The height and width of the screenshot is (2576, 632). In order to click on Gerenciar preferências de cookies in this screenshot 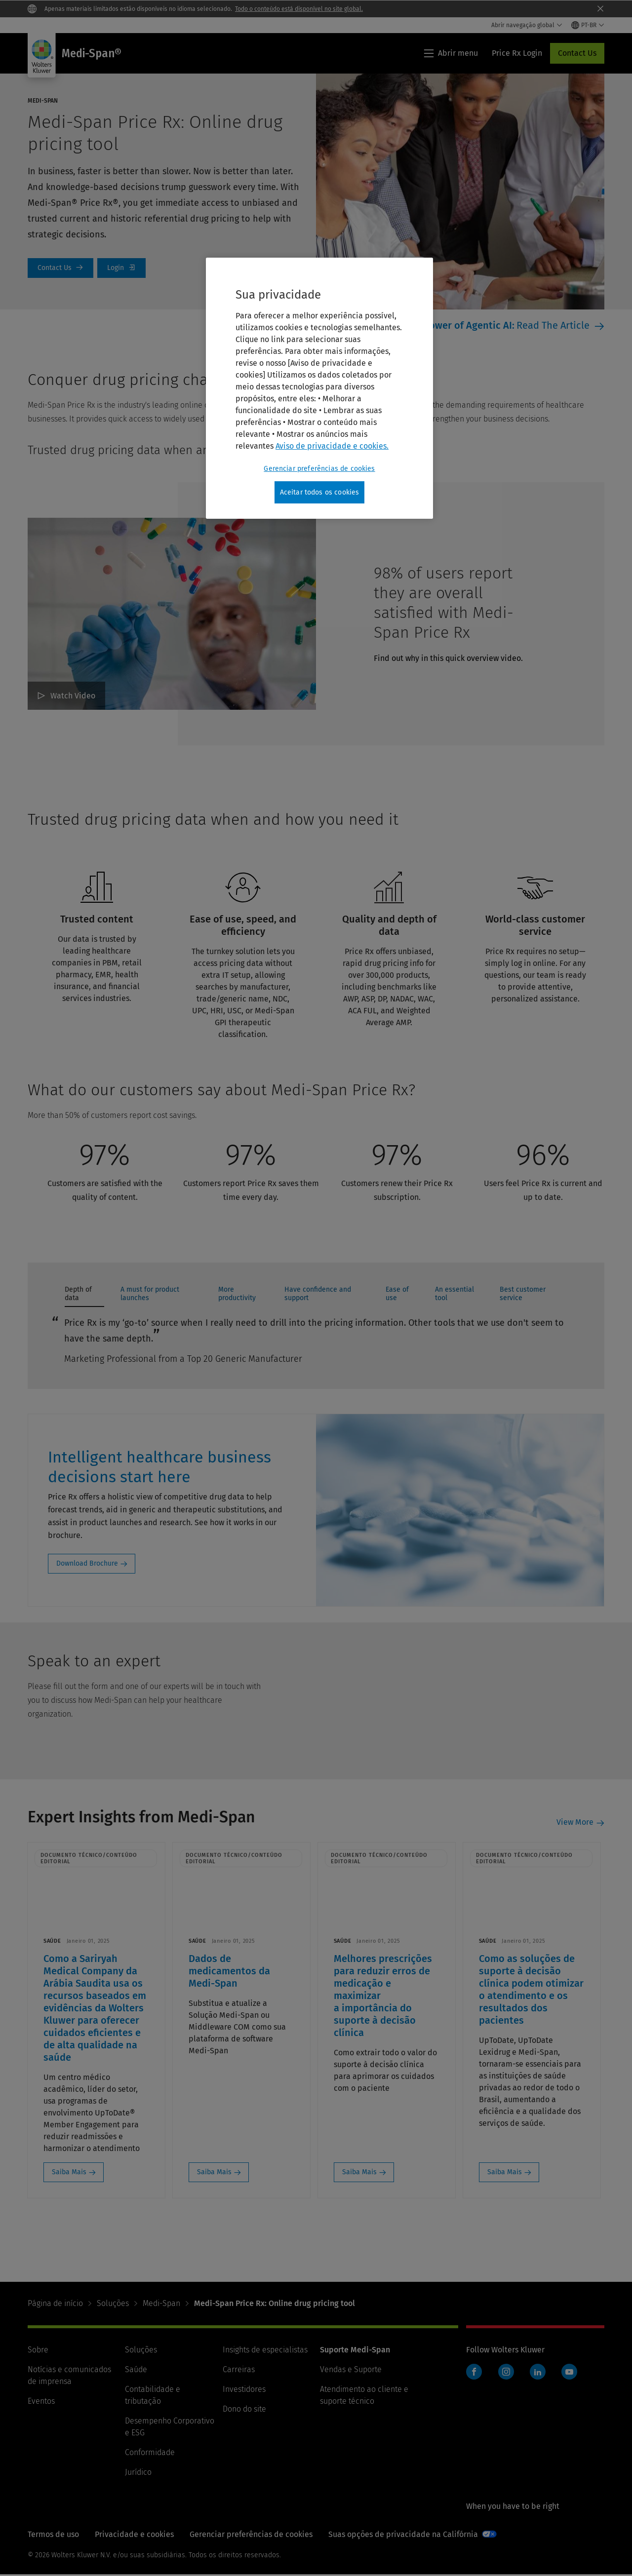, I will do `click(251, 2535)`.